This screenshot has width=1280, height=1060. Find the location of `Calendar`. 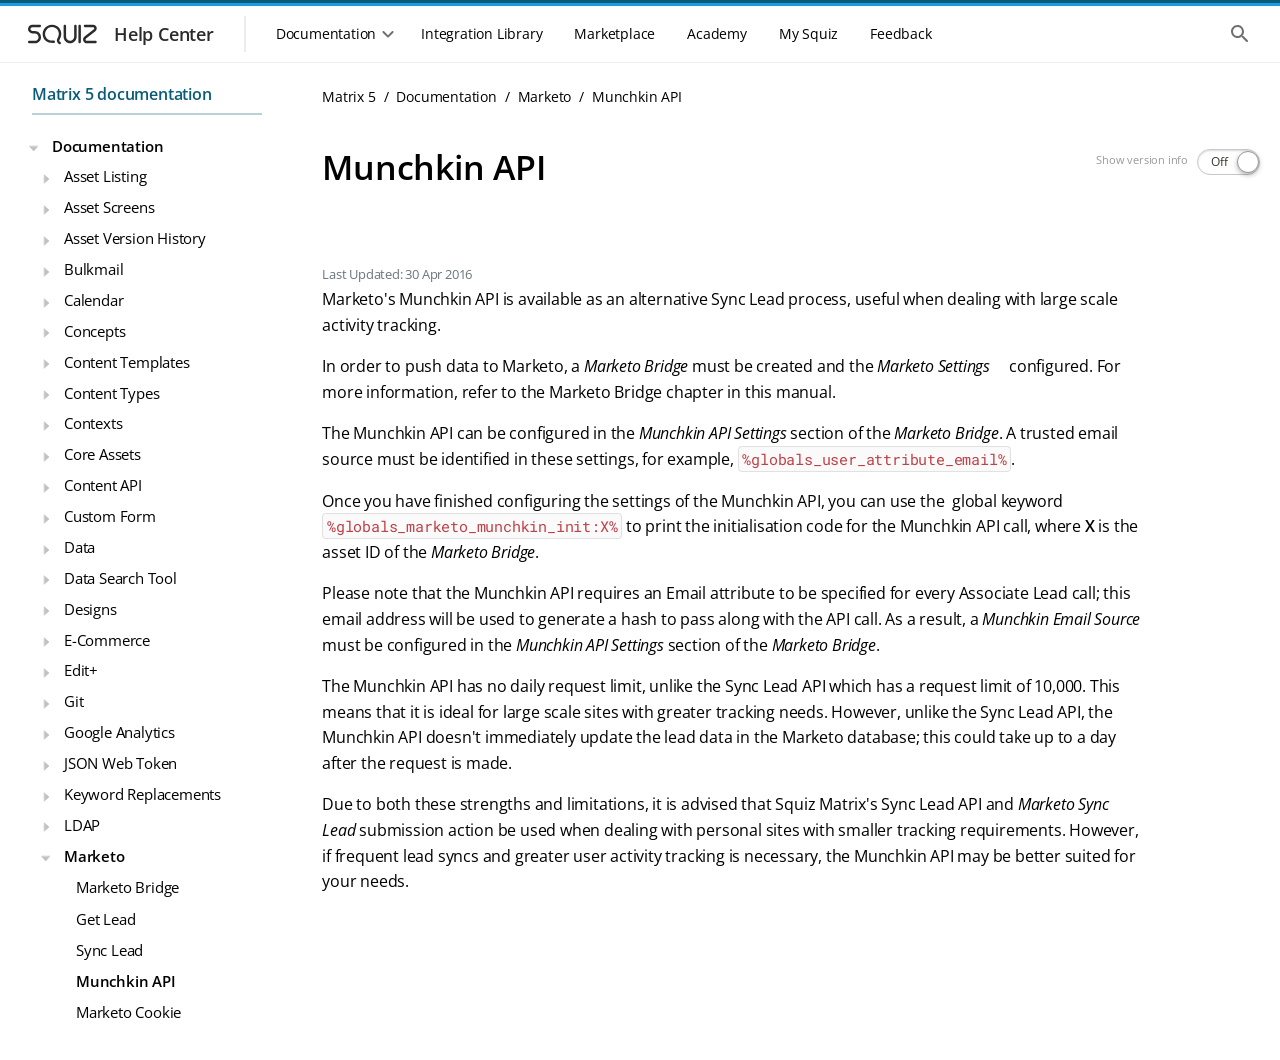

Calendar is located at coordinates (93, 300).